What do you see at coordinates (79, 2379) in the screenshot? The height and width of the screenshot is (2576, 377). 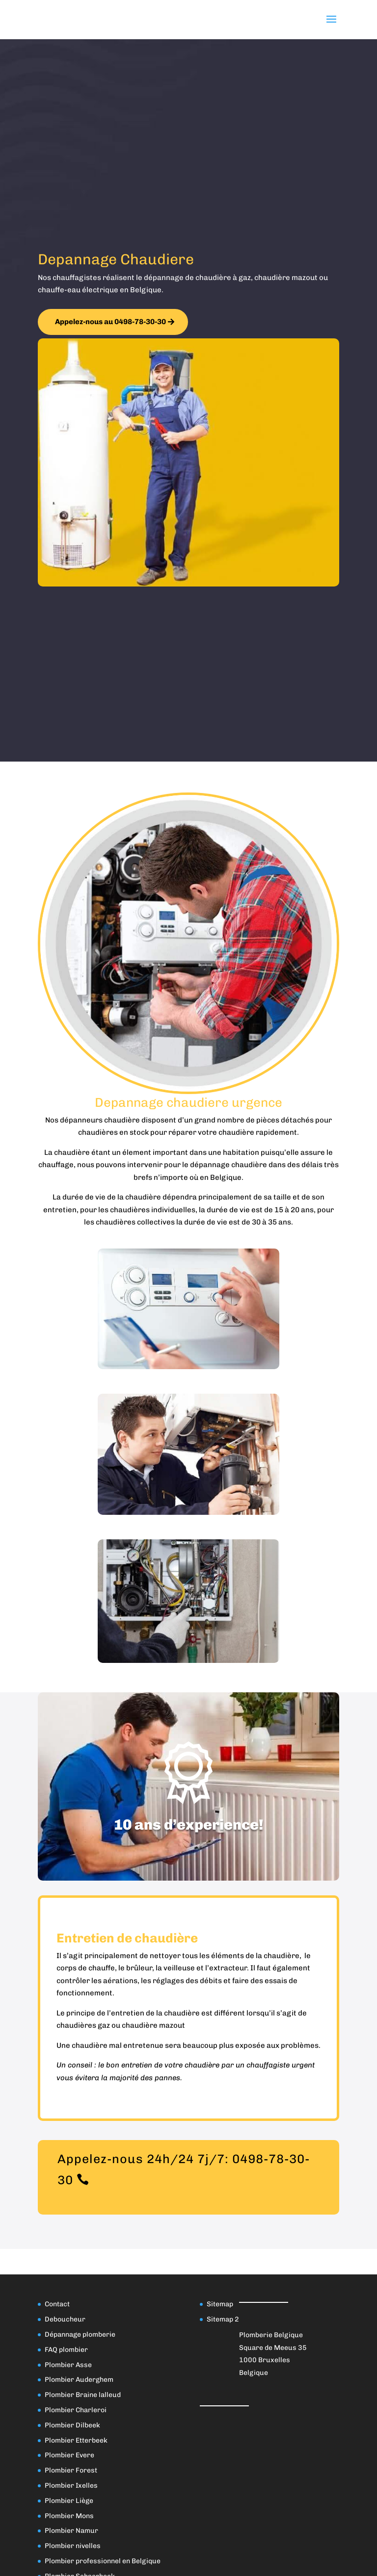 I see `Plombier Auderghem` at bounding box center [79, 2379].